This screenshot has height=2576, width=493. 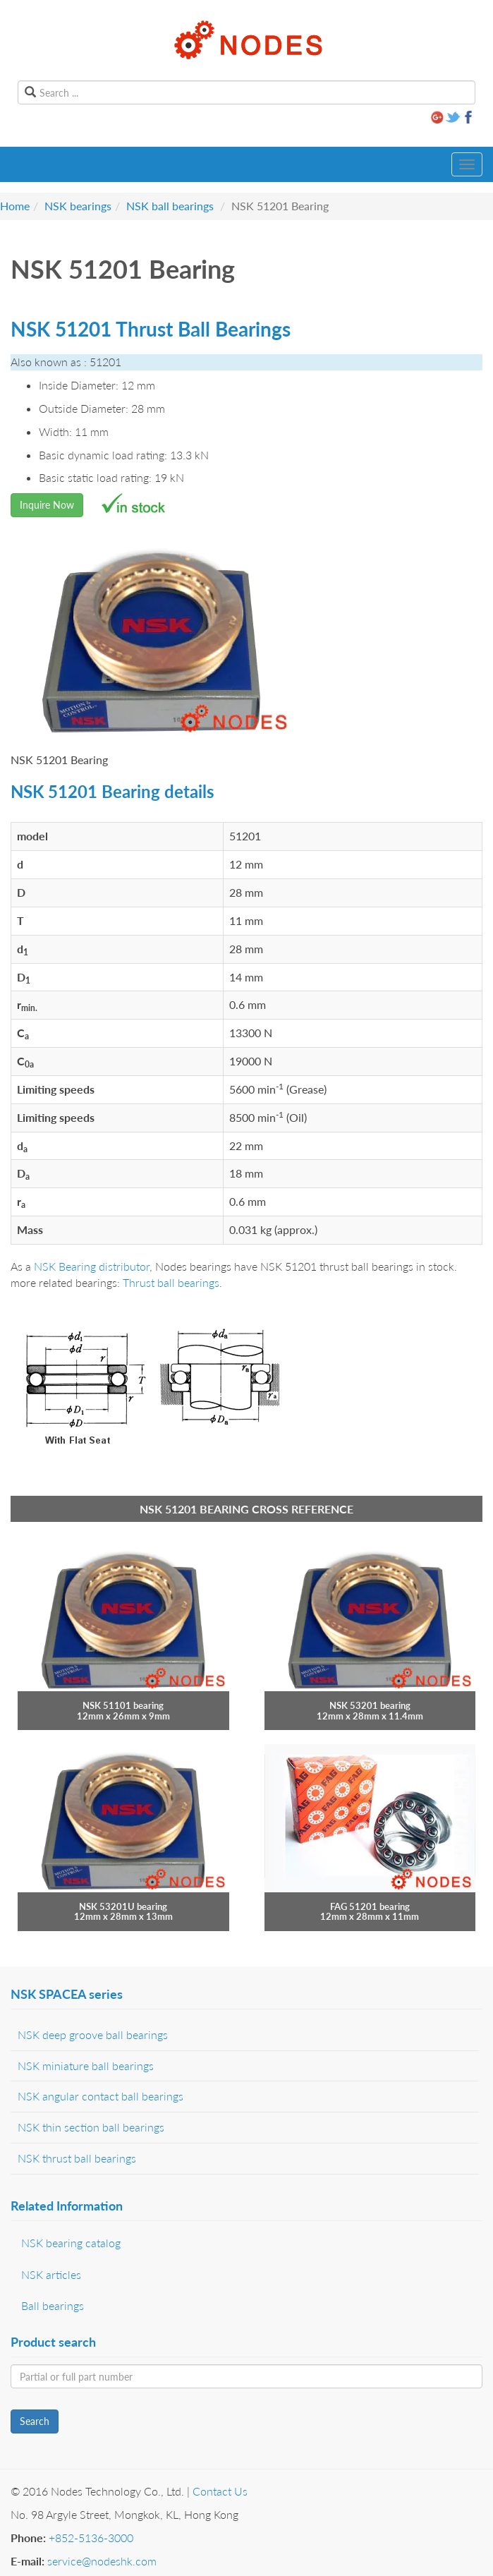 I want to click on Search, so click(x=34, y=2421).